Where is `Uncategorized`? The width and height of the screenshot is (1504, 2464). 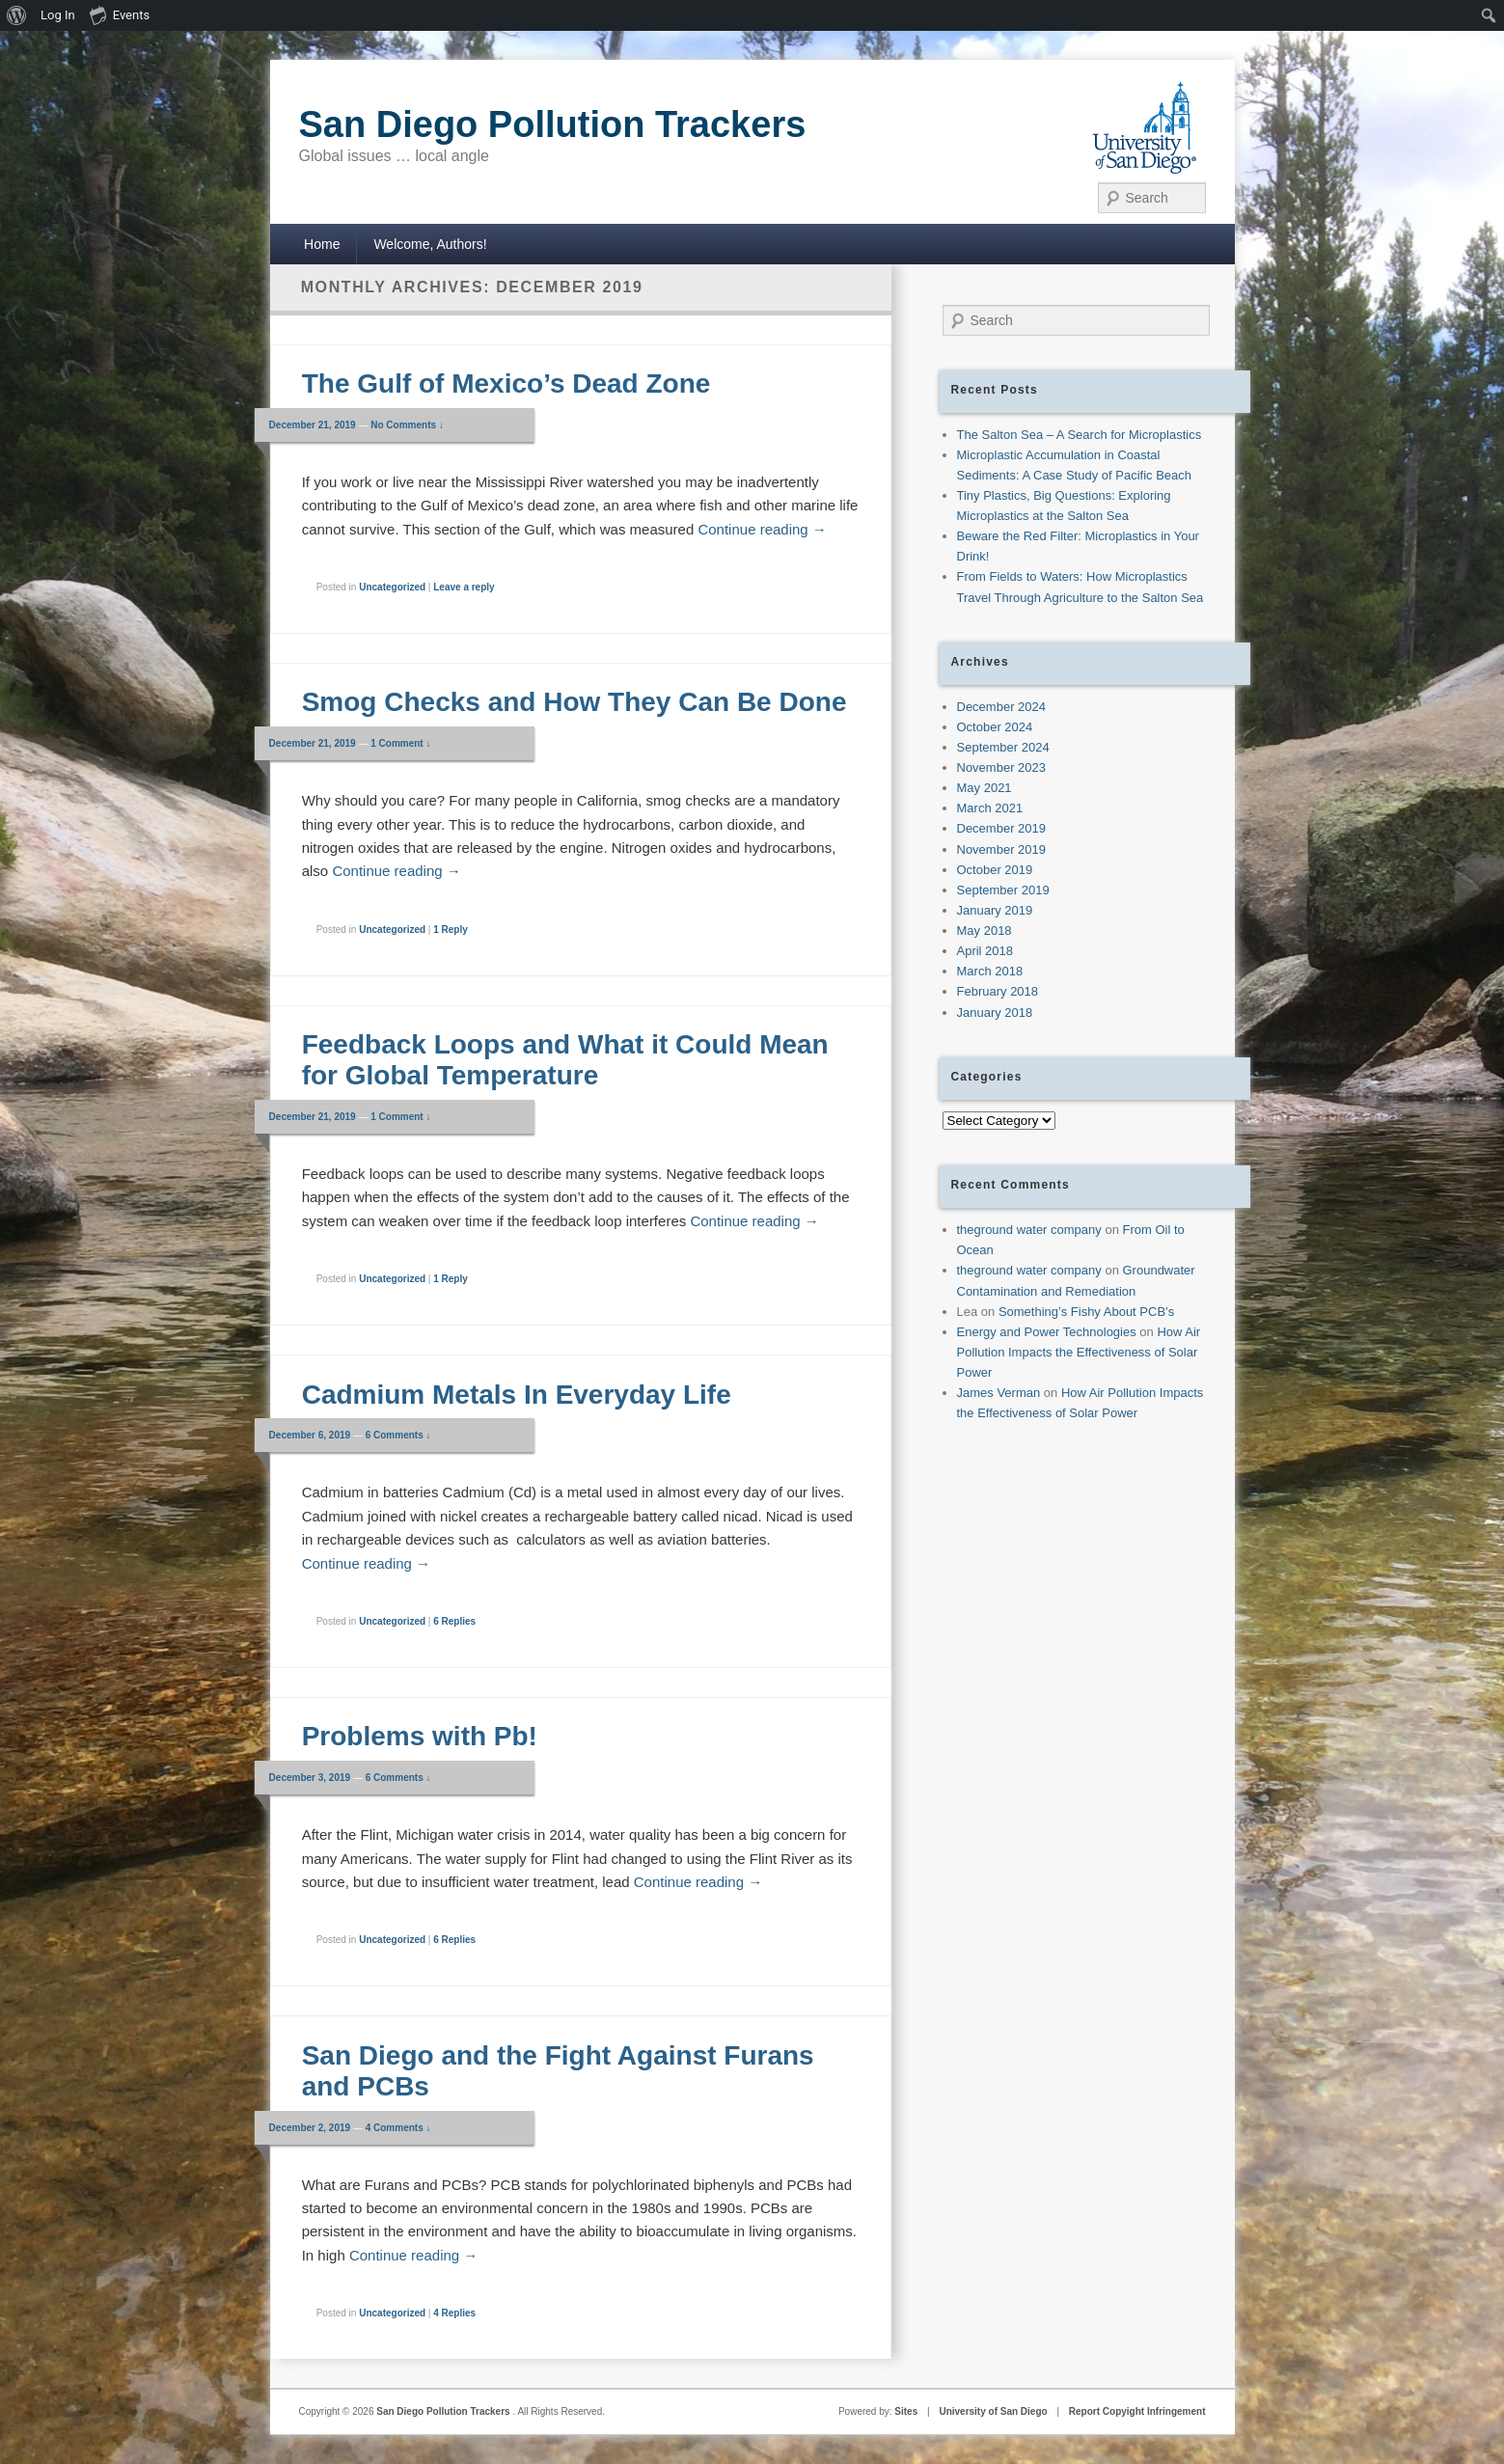
Uncategorized is located at coordinates (392, 587).